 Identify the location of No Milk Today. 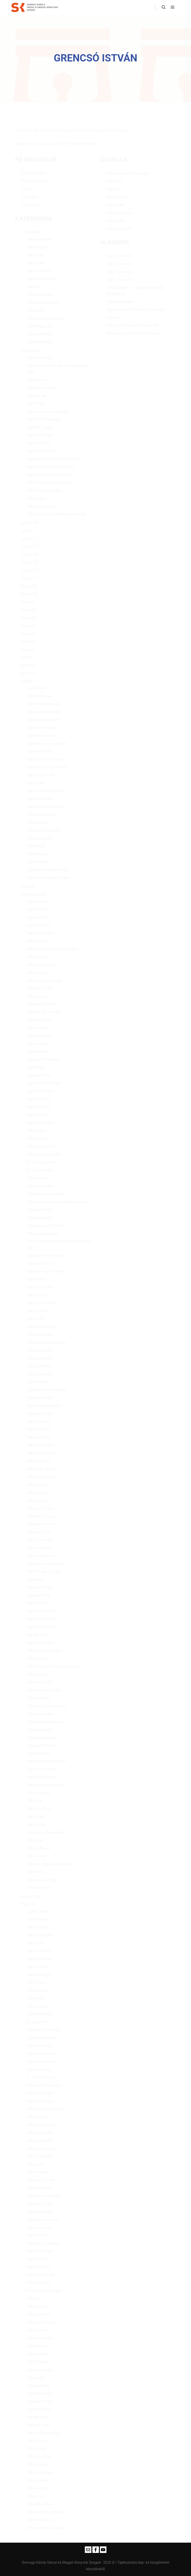
(39, 427).